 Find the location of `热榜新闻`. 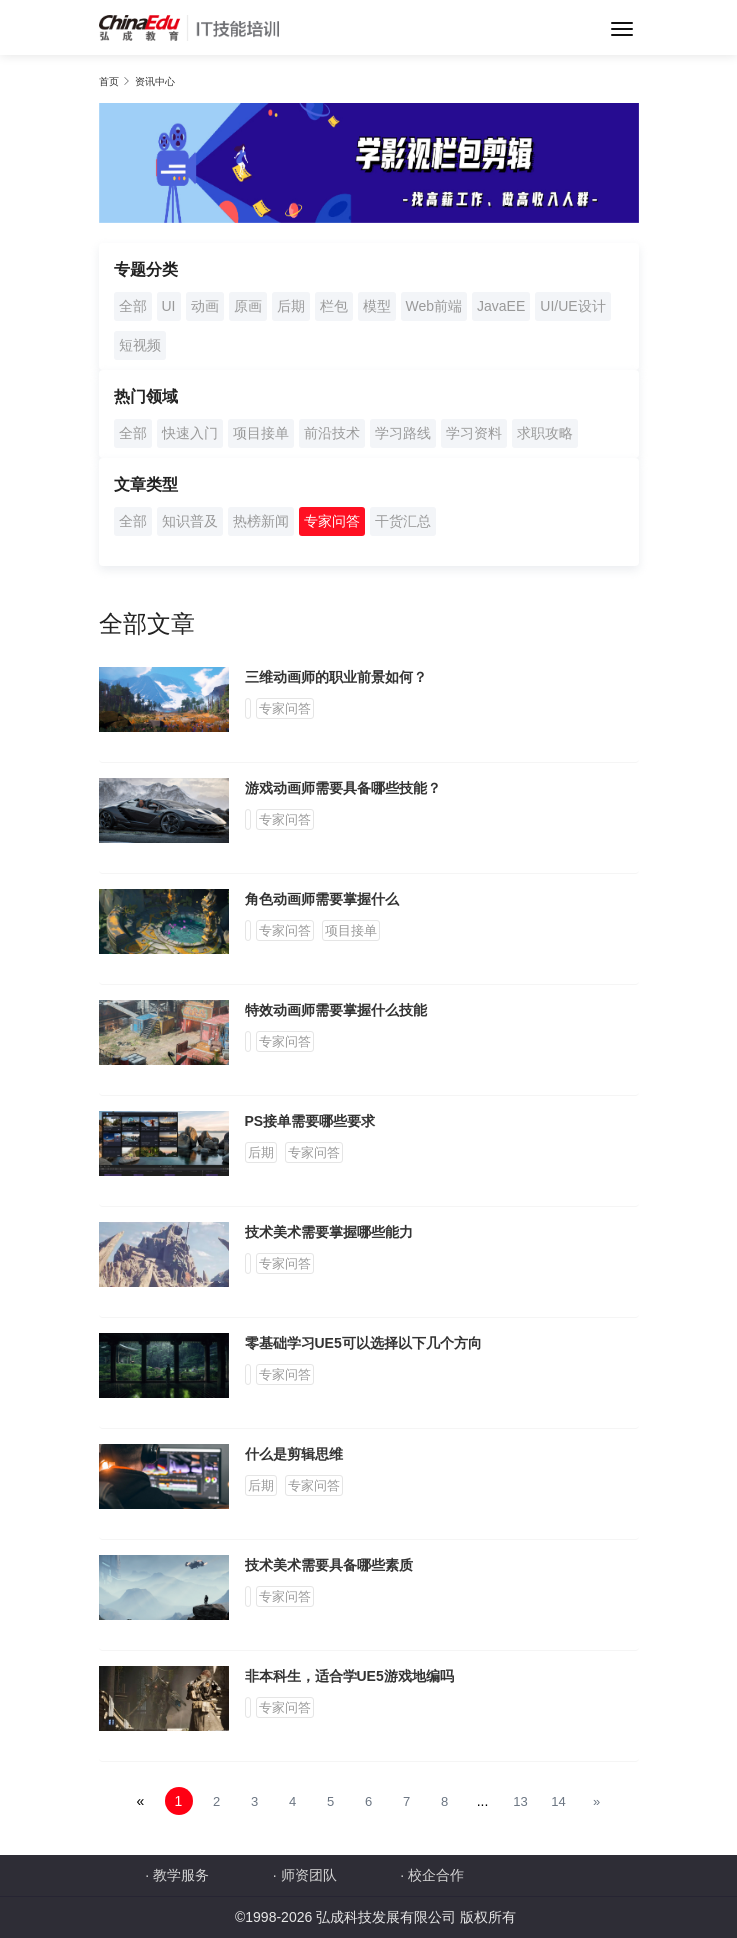

热榜新闻 is located at coordinates (261, 521).